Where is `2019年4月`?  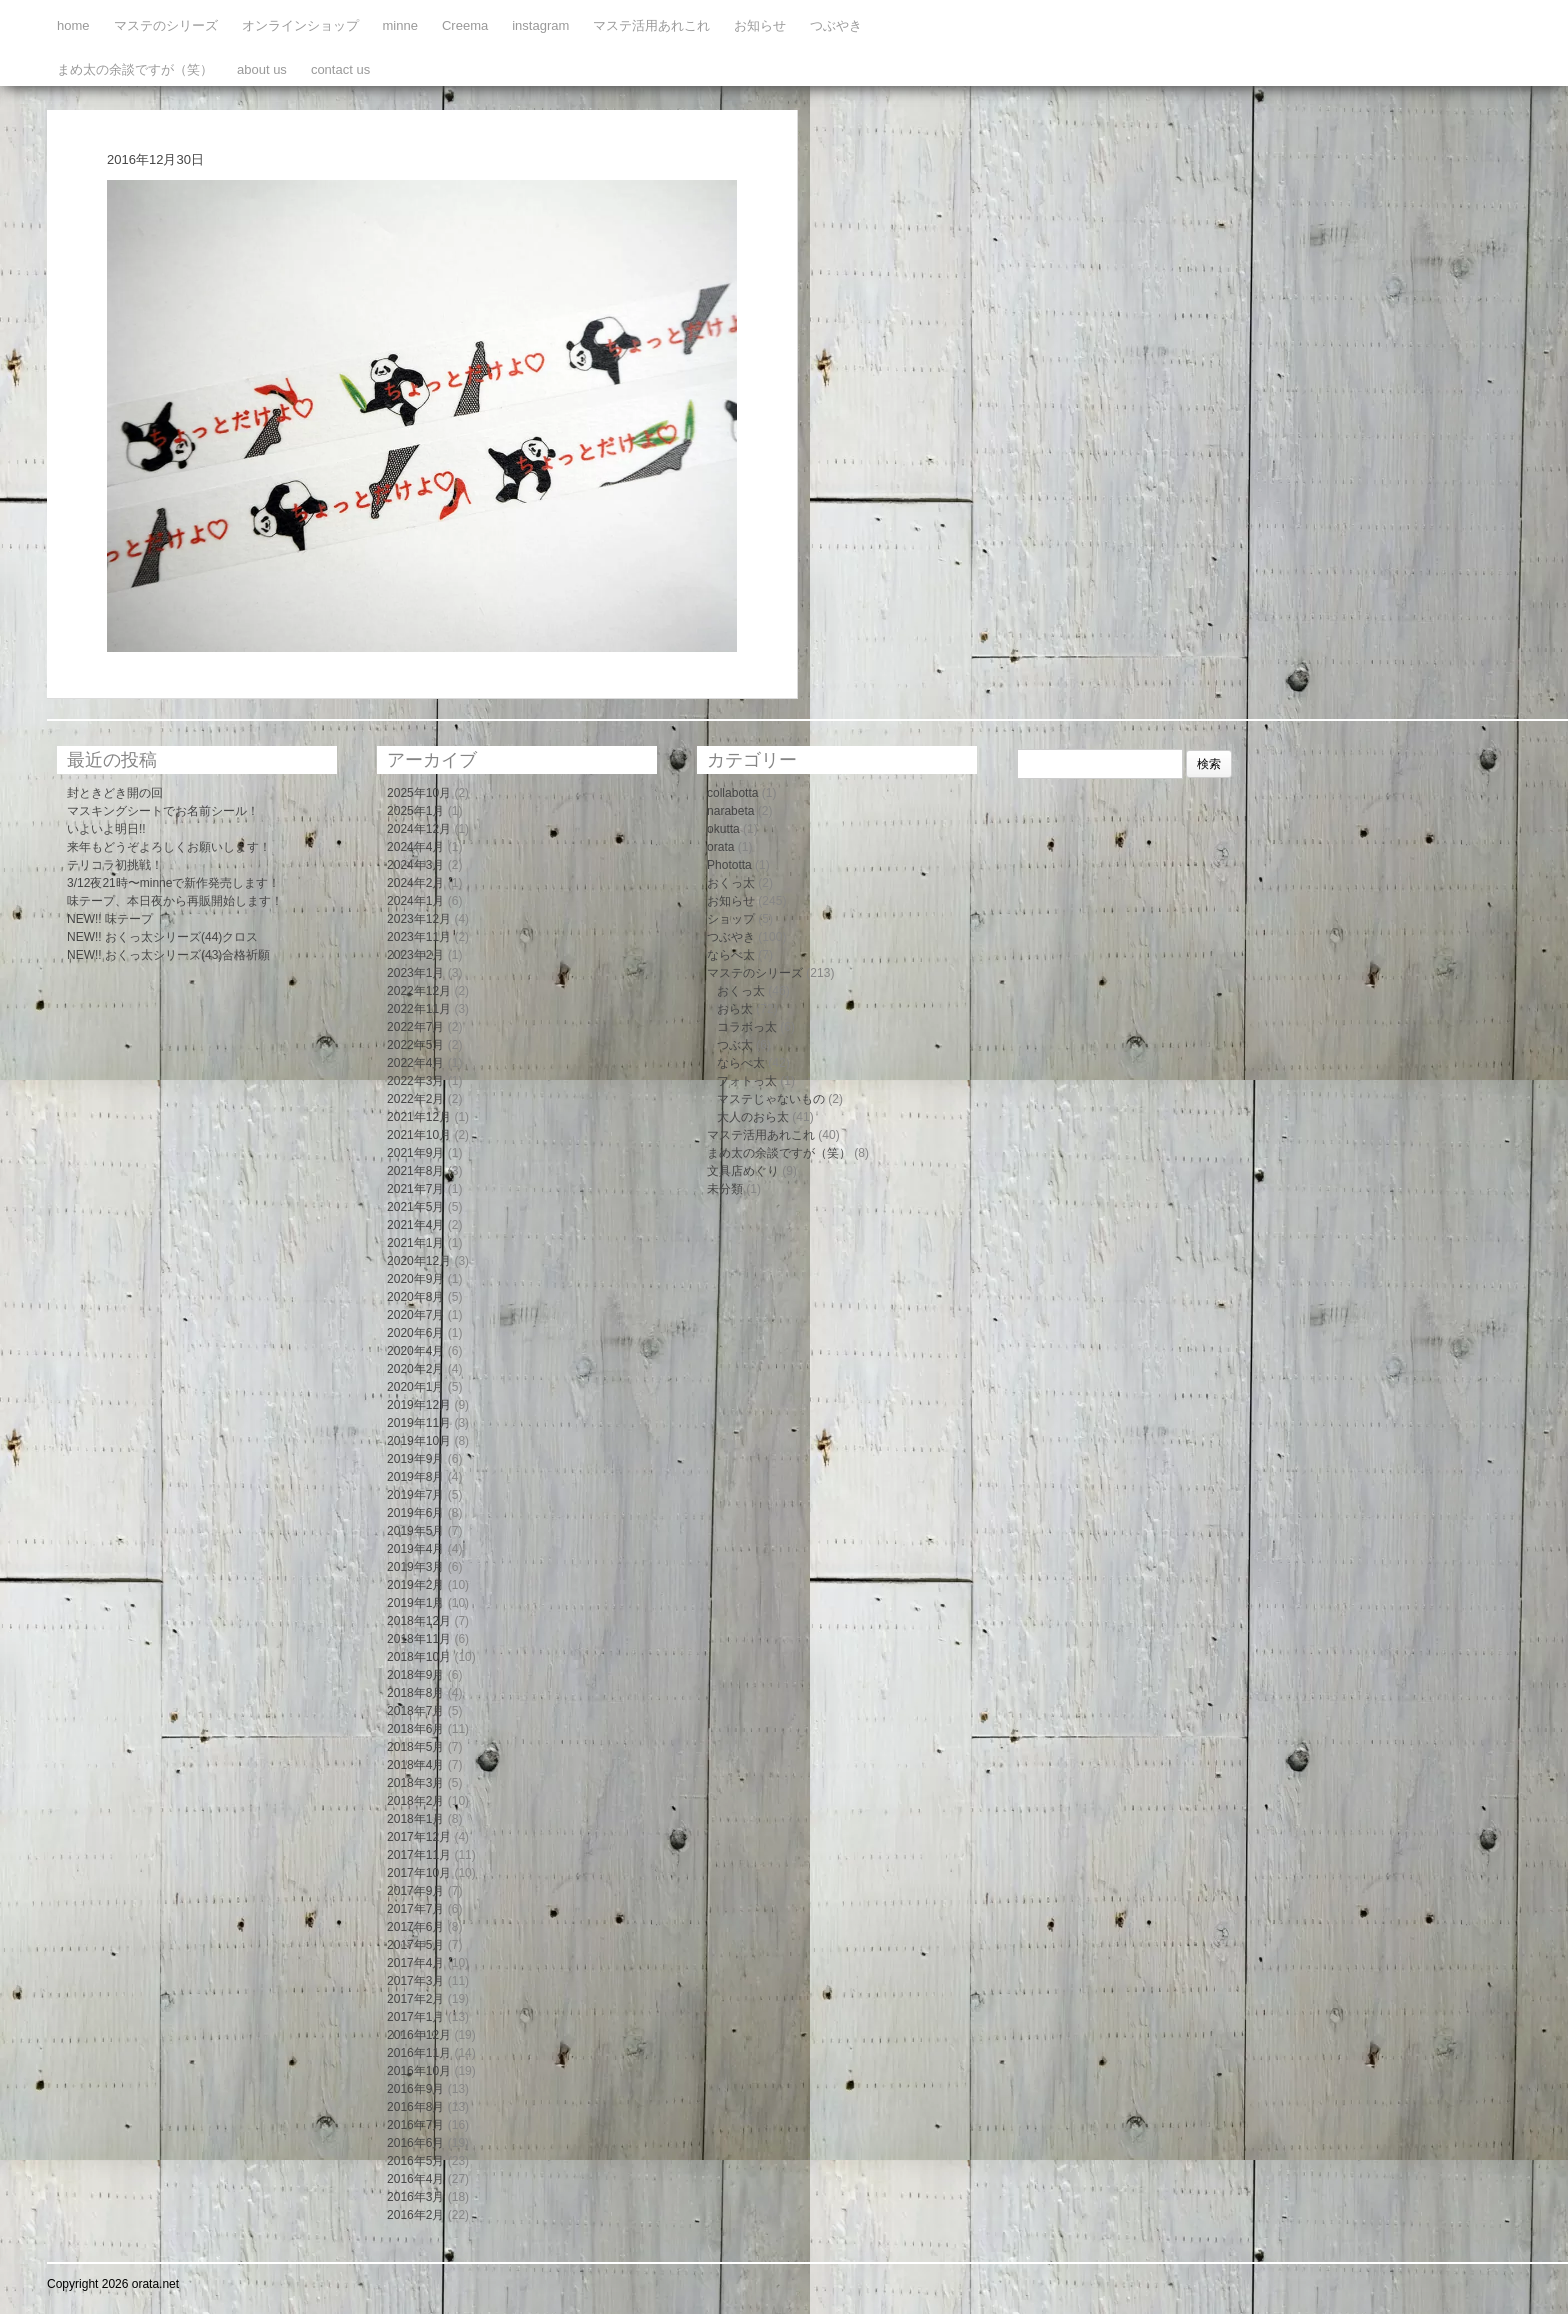
2019年4月 is located at coordinates (415, 1549).